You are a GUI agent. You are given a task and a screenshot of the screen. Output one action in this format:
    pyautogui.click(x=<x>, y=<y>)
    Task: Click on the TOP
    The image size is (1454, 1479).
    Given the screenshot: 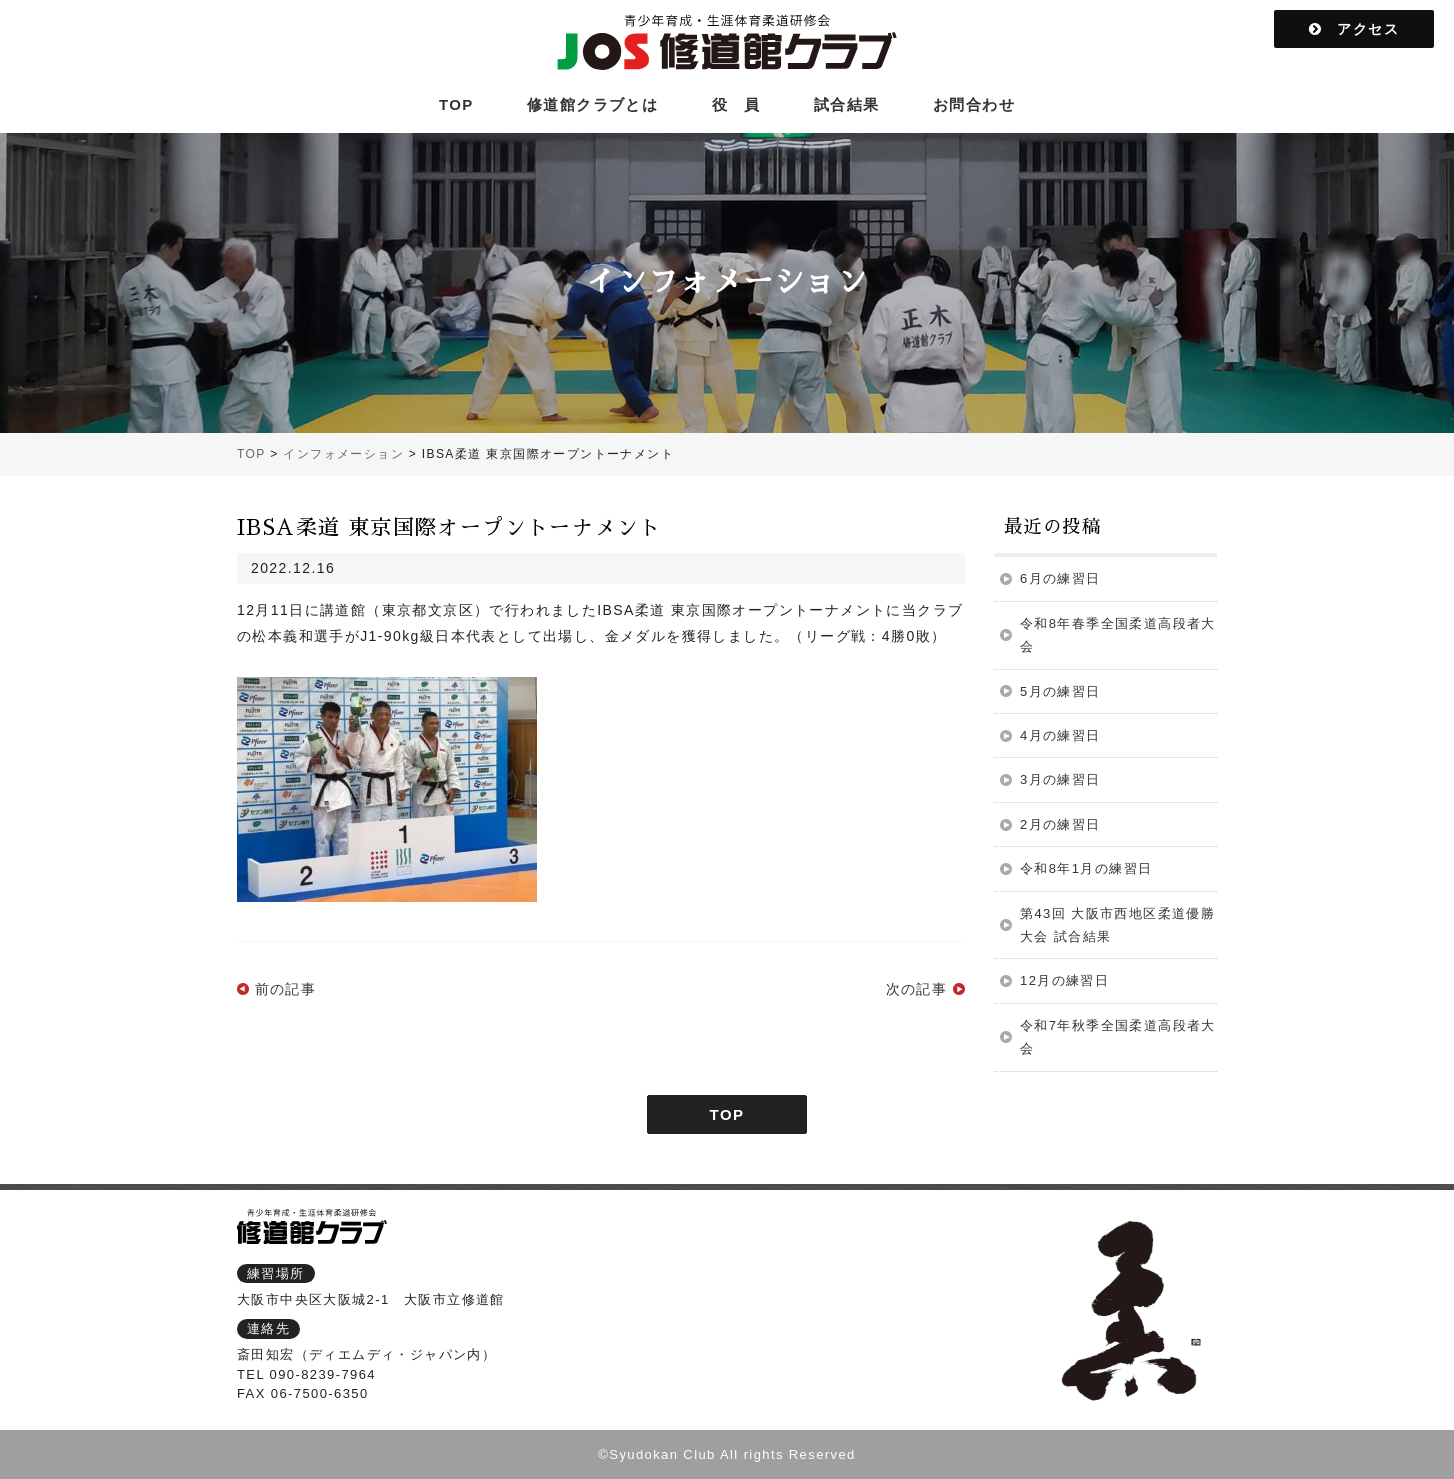 What is the action you would take?
    pyautogui.click(x=456, y=104)
    